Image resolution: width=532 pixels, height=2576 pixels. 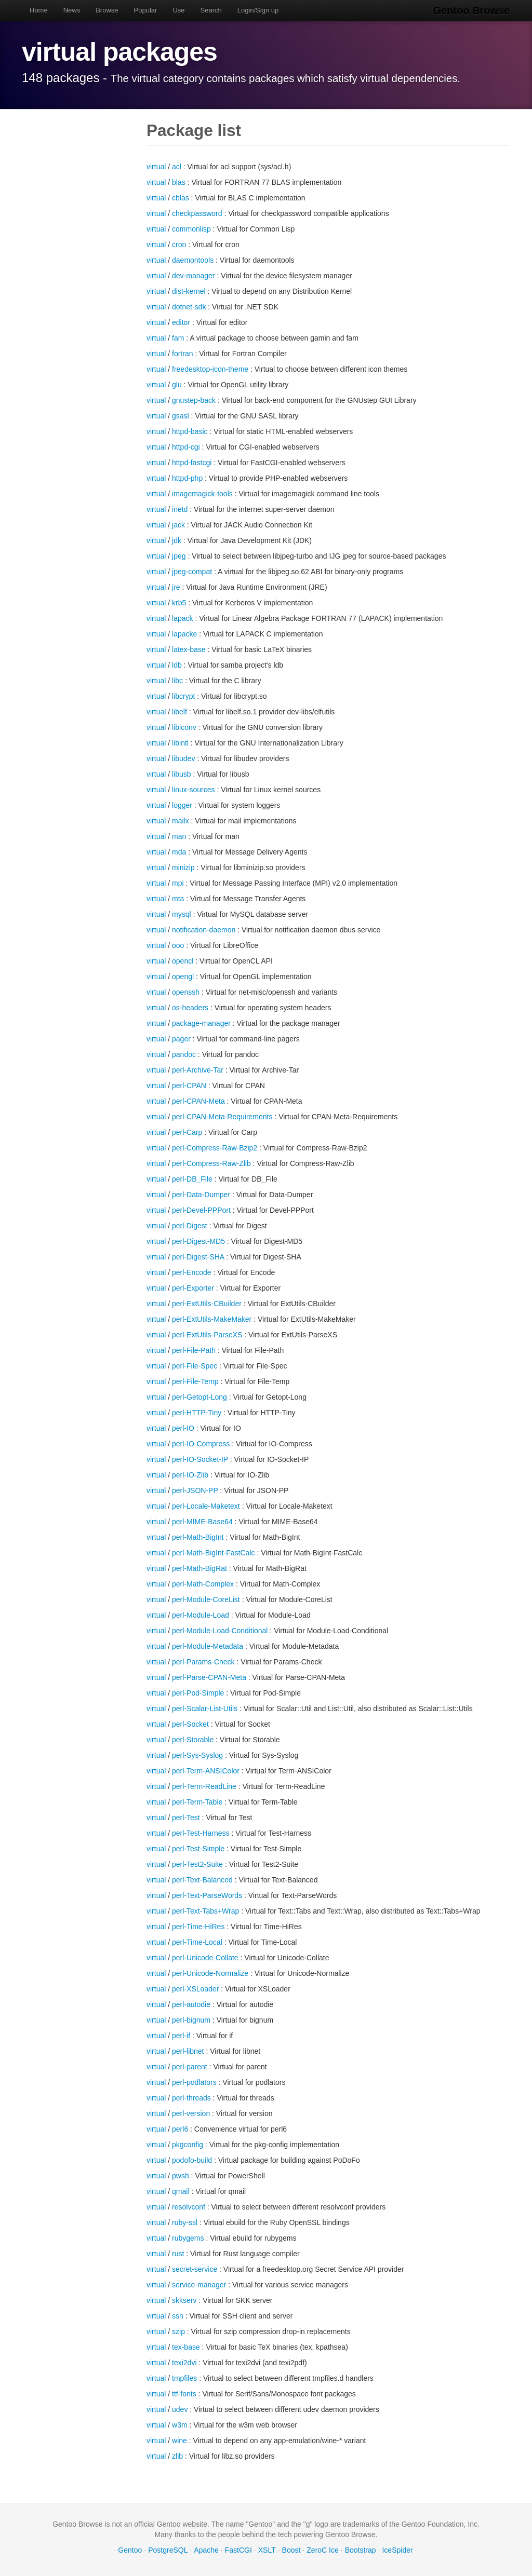 I want to click on blas, so click(x=178, y=182).